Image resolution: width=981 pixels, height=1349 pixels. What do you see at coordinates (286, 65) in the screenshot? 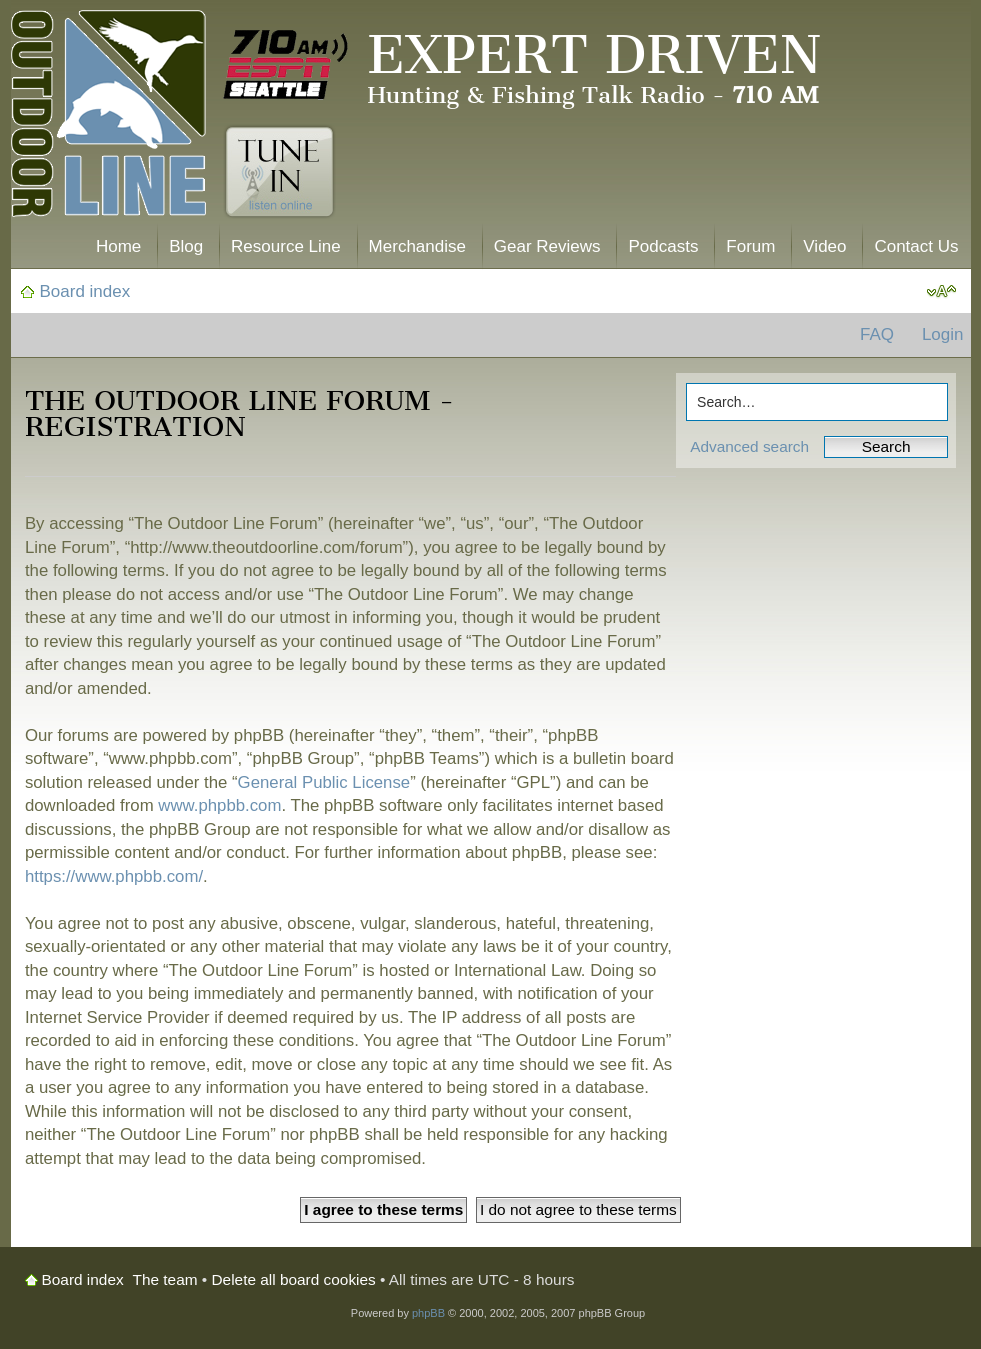
I see `710 AM ESPN Seattle` at bounding box center [286, 65].